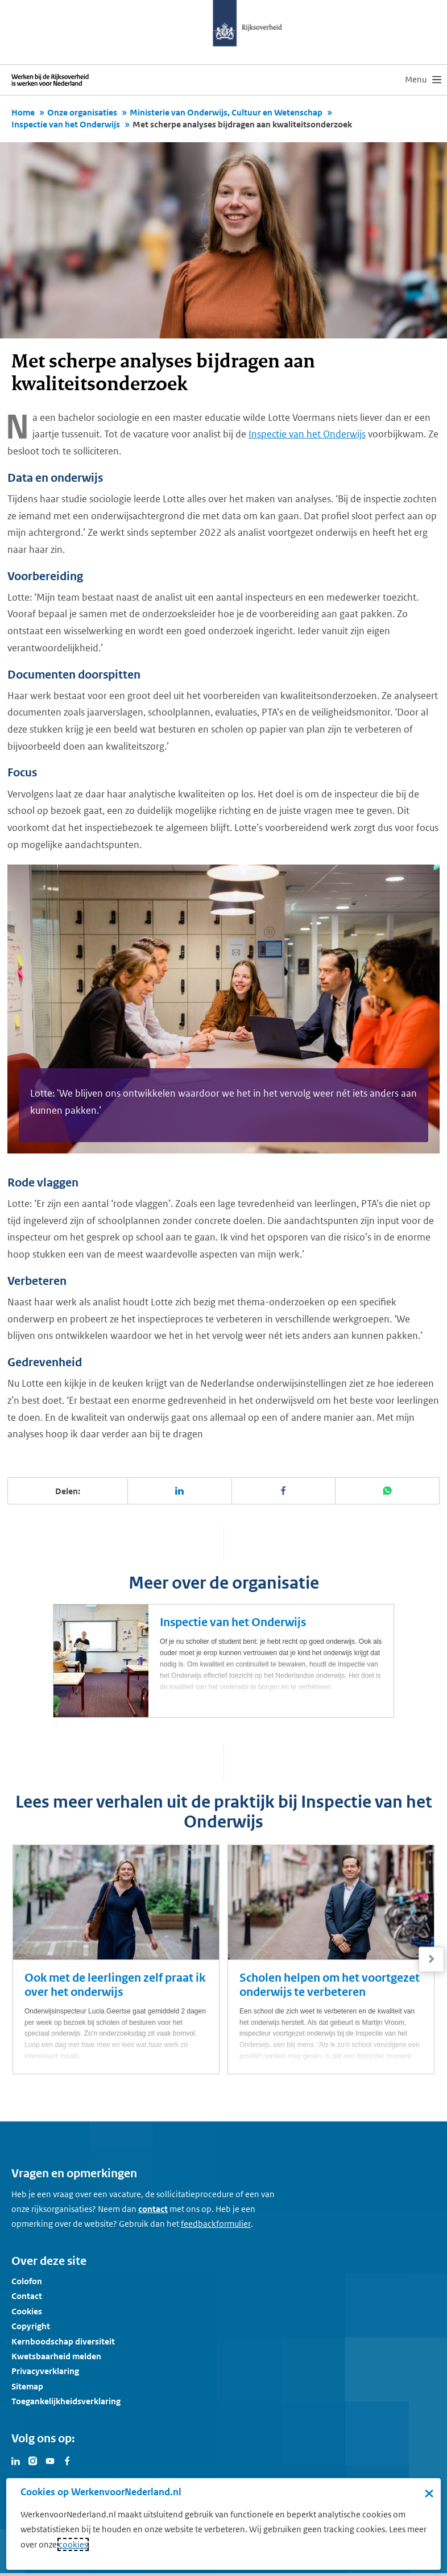 The height and width of the screenshot is (2576, 447). What do you see at coordinates (216, 2224) in the screenshot?
I see `[Feedbackformulier]` at bounding box center [216, 2224].